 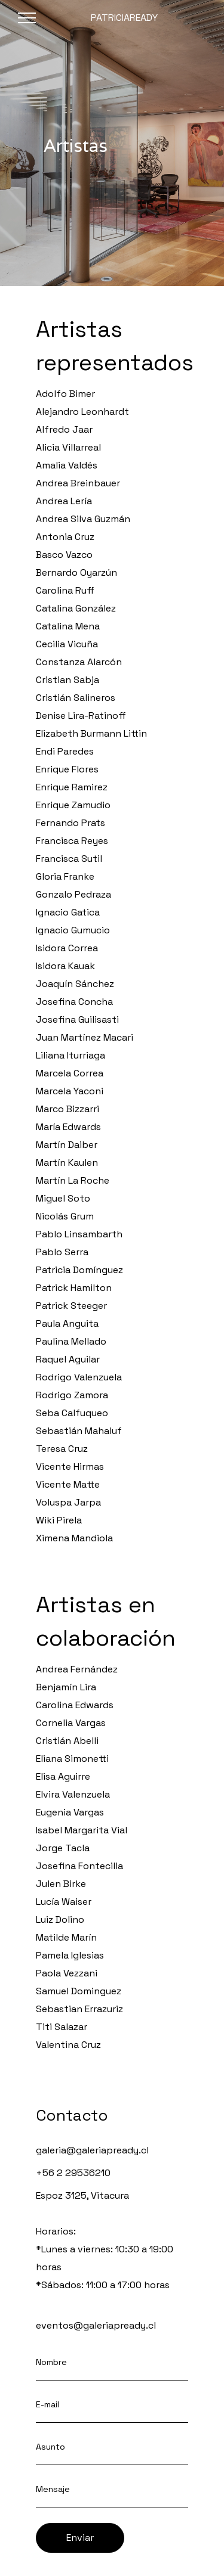 What do you see at coordinates (78, 483) in the screenshot?
I see `Andrea Breinbauer` at bounding box center [78, 483].